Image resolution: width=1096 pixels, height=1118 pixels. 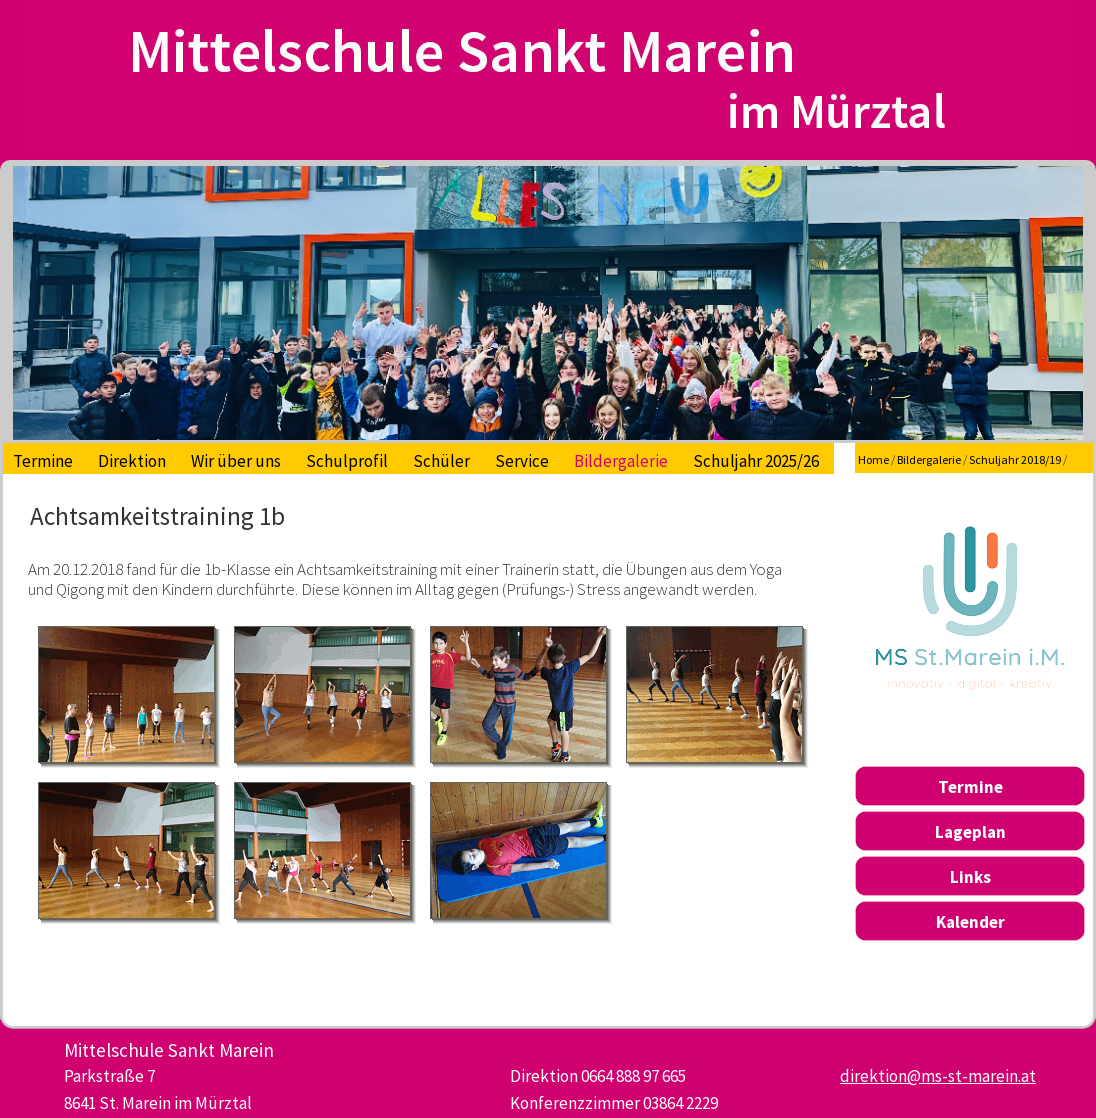 I want to click on Wir über uns, so click(x=236, y=461).